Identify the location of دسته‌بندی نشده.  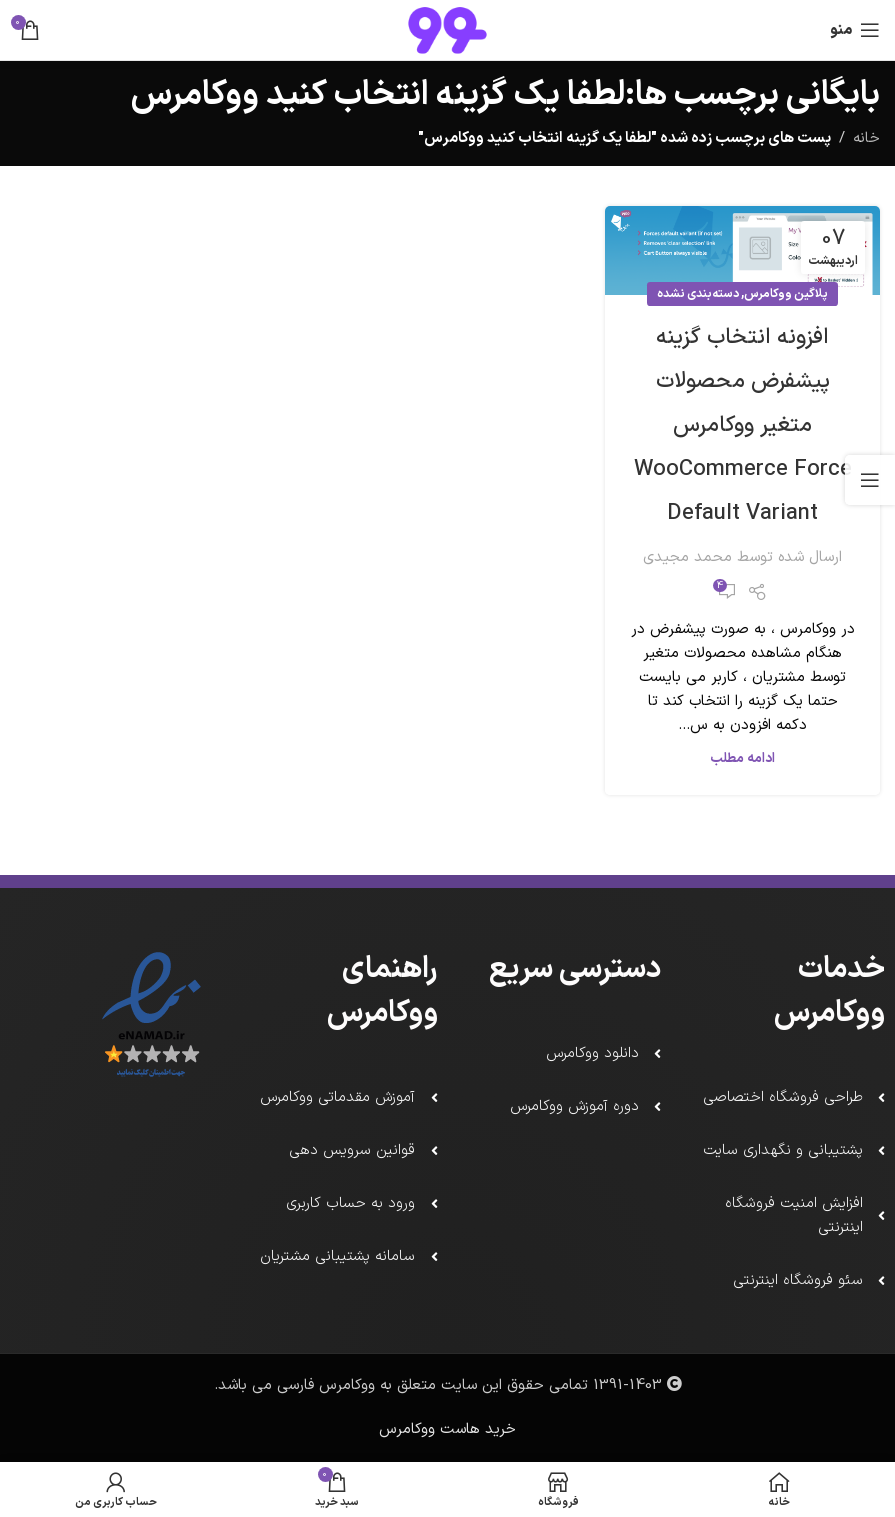
(698, 294).